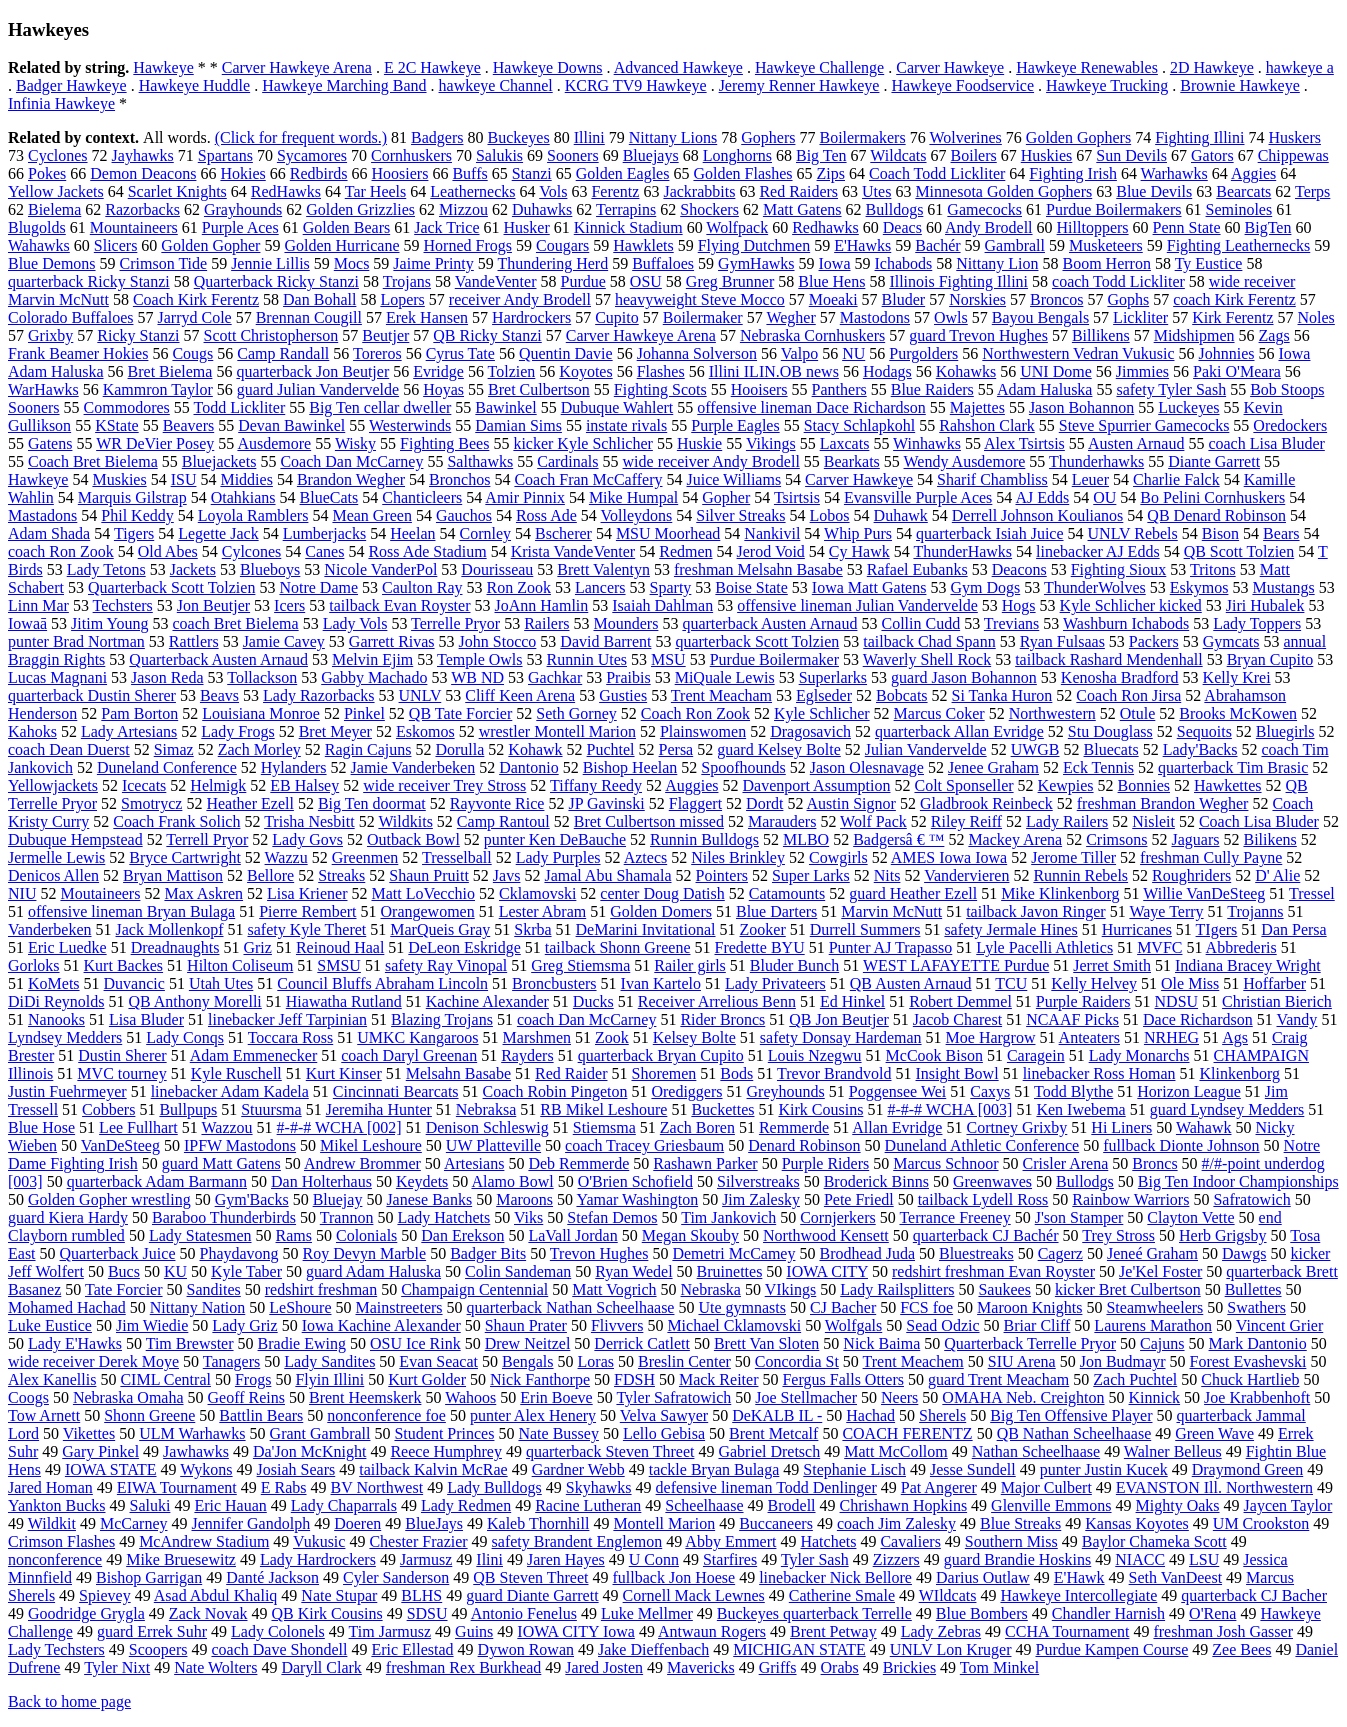 This screenshot has height=1727, width=1347. What do you see at coordinates (1290, 425) in the screenshot?
I see `Oredockers` at bounding box center [1290, 425].